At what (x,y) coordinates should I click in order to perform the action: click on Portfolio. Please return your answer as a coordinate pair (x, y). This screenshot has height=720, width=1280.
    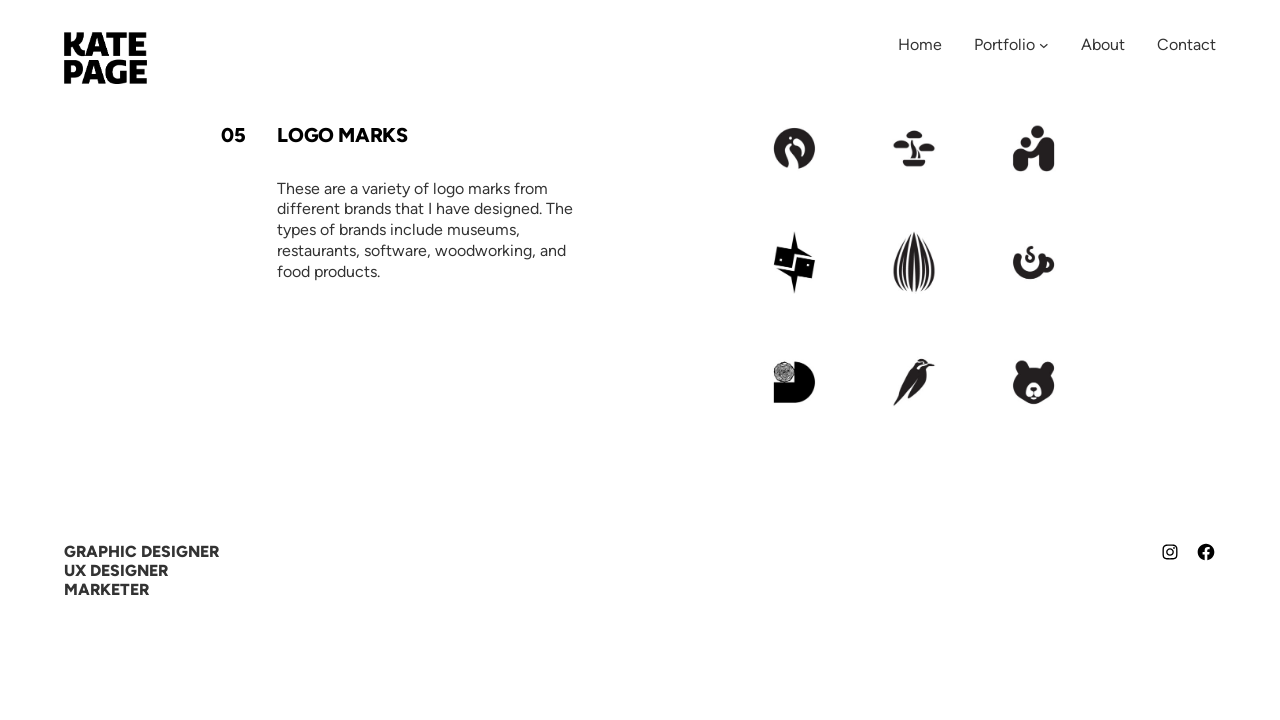
    Looking at the image, I should click on (1004, 44).